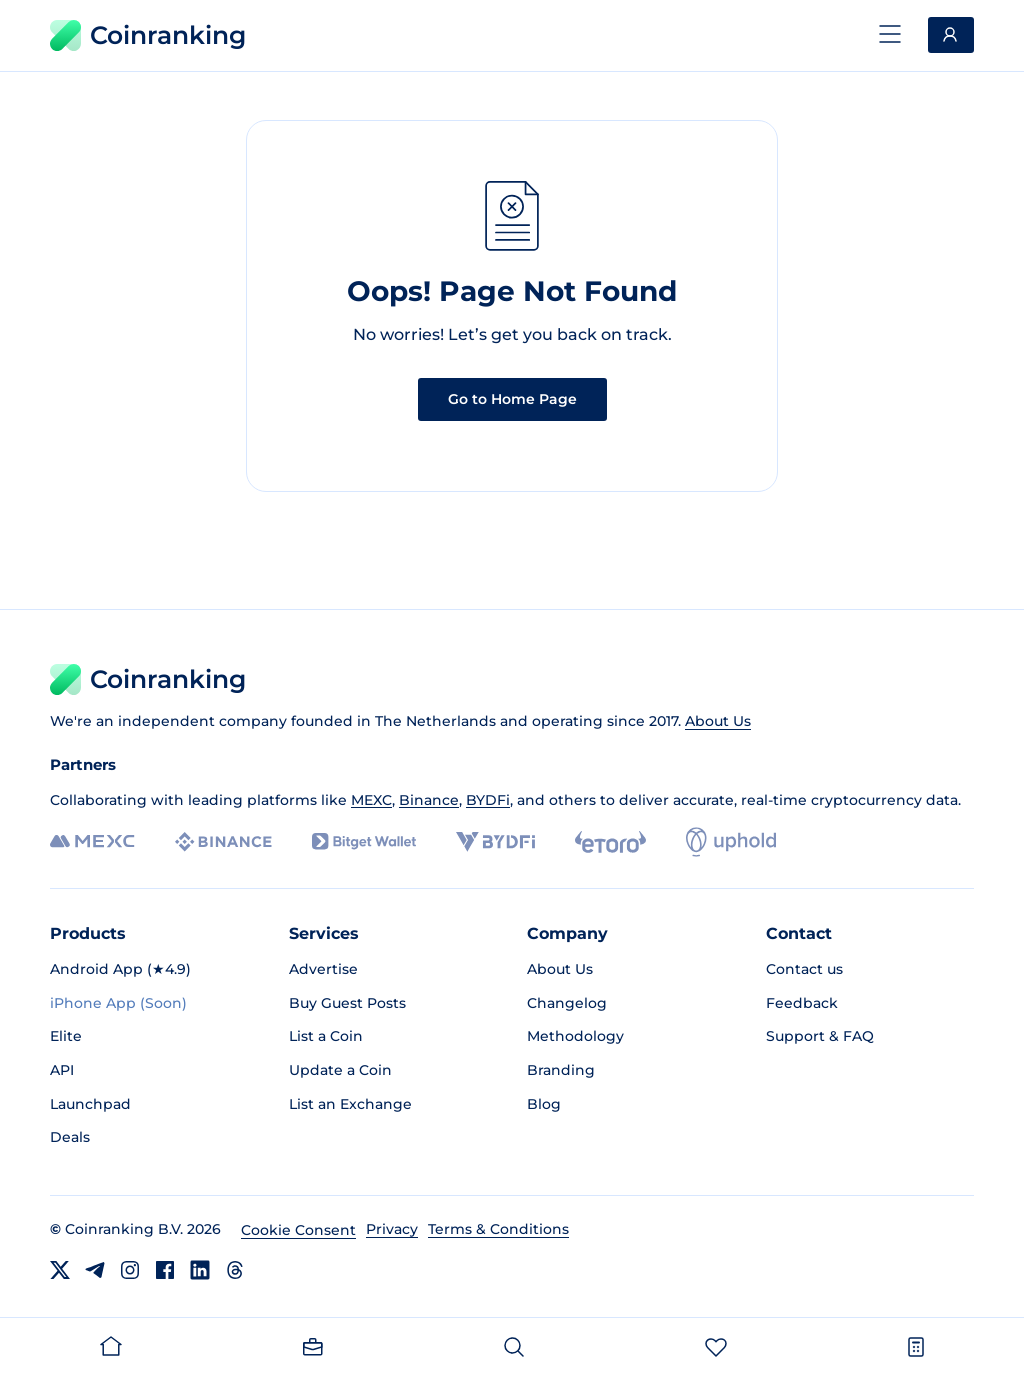  What do you see at coordinates (561, 1070) in the screenshot?
I see `Branding` at bounding box center [561, 1070].